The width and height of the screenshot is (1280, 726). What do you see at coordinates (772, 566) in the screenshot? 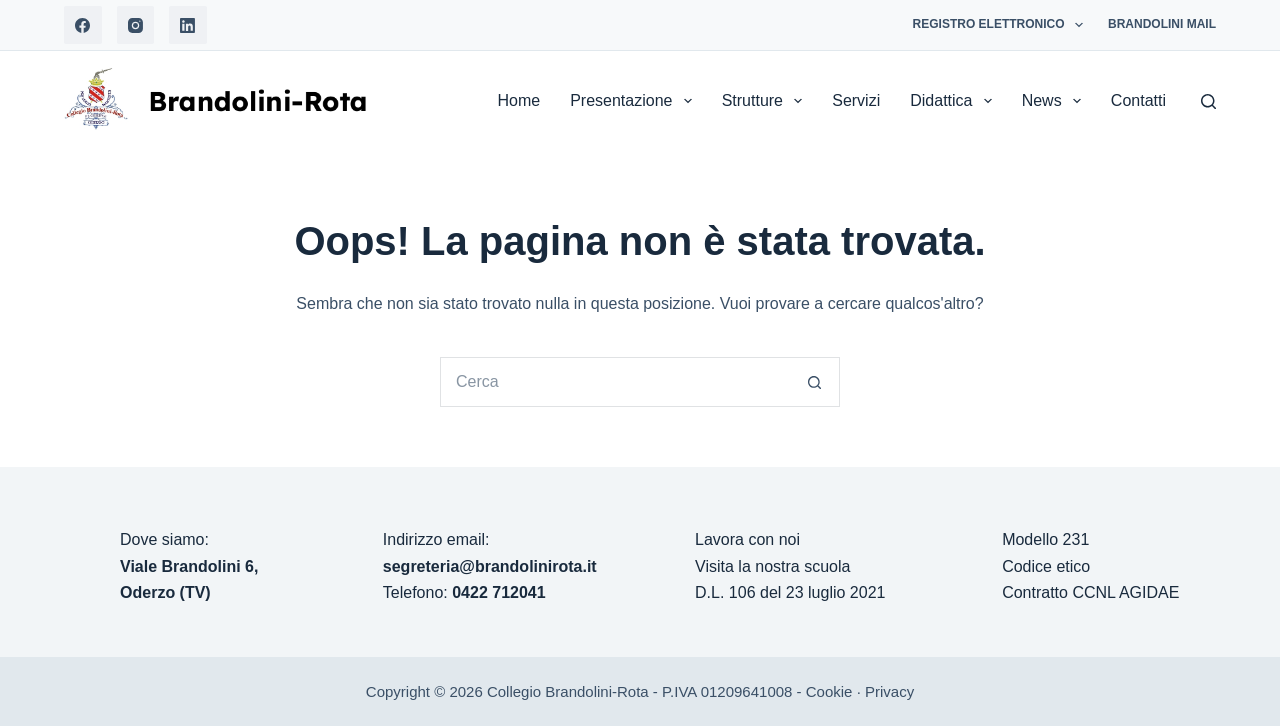
I see `Visita la nostra scuola` at bounding box center [772, 566].